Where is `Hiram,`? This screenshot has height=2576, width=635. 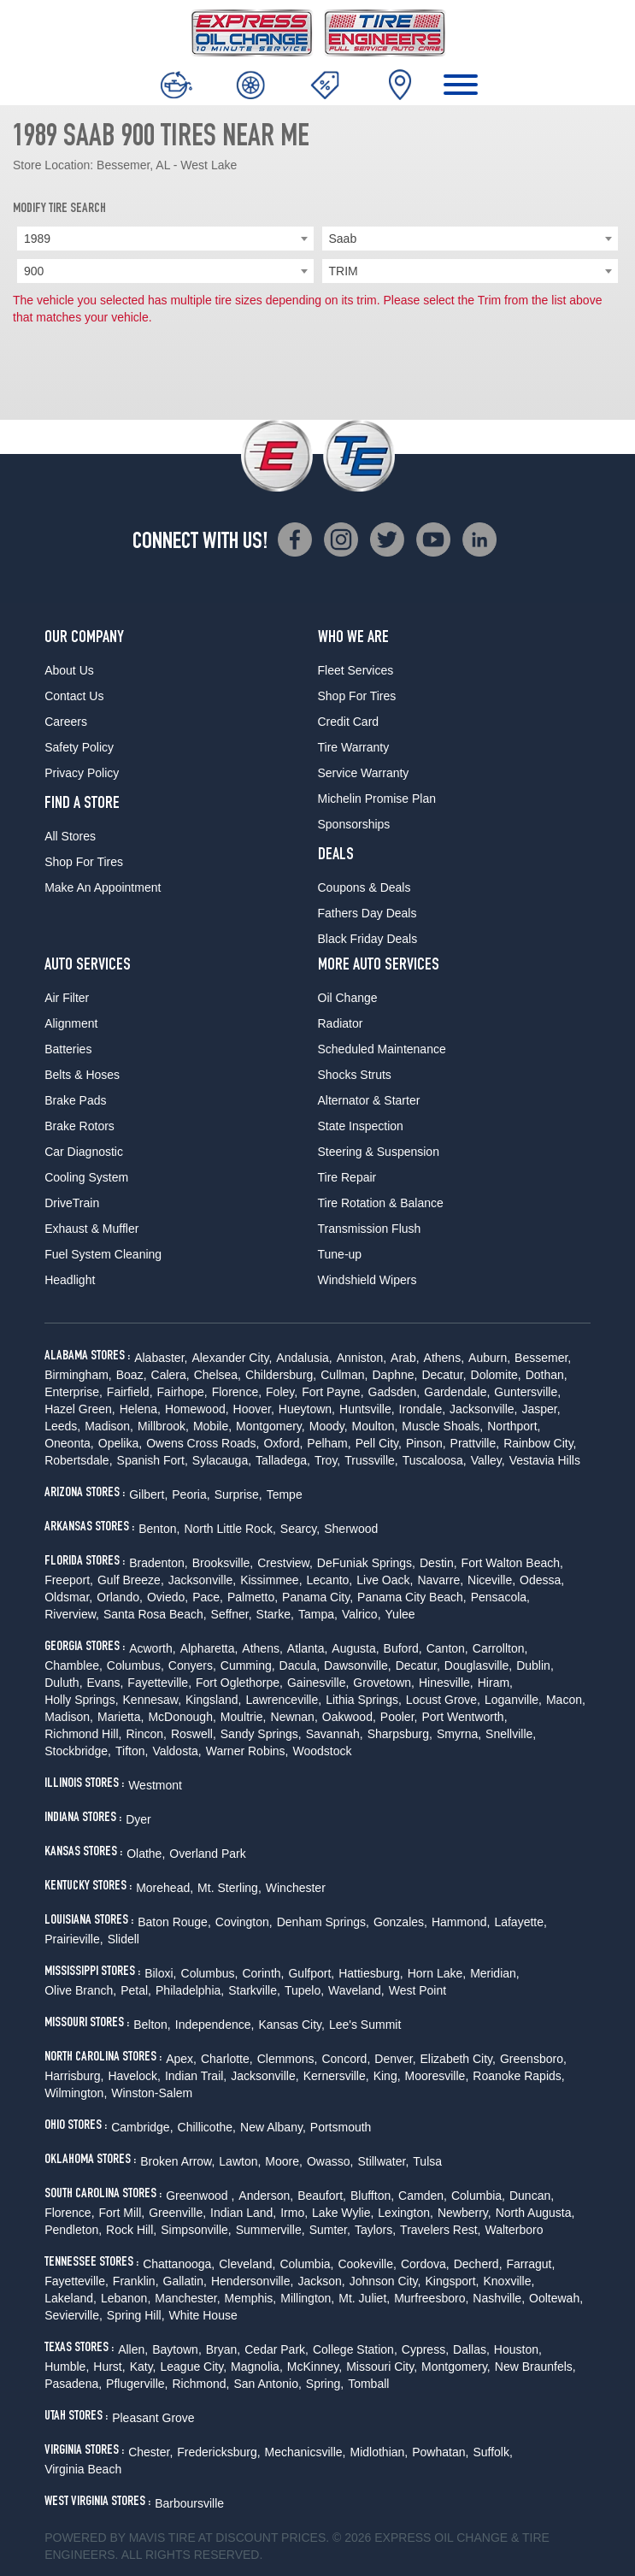 Hiram, is located at coordinates (495, 1682).